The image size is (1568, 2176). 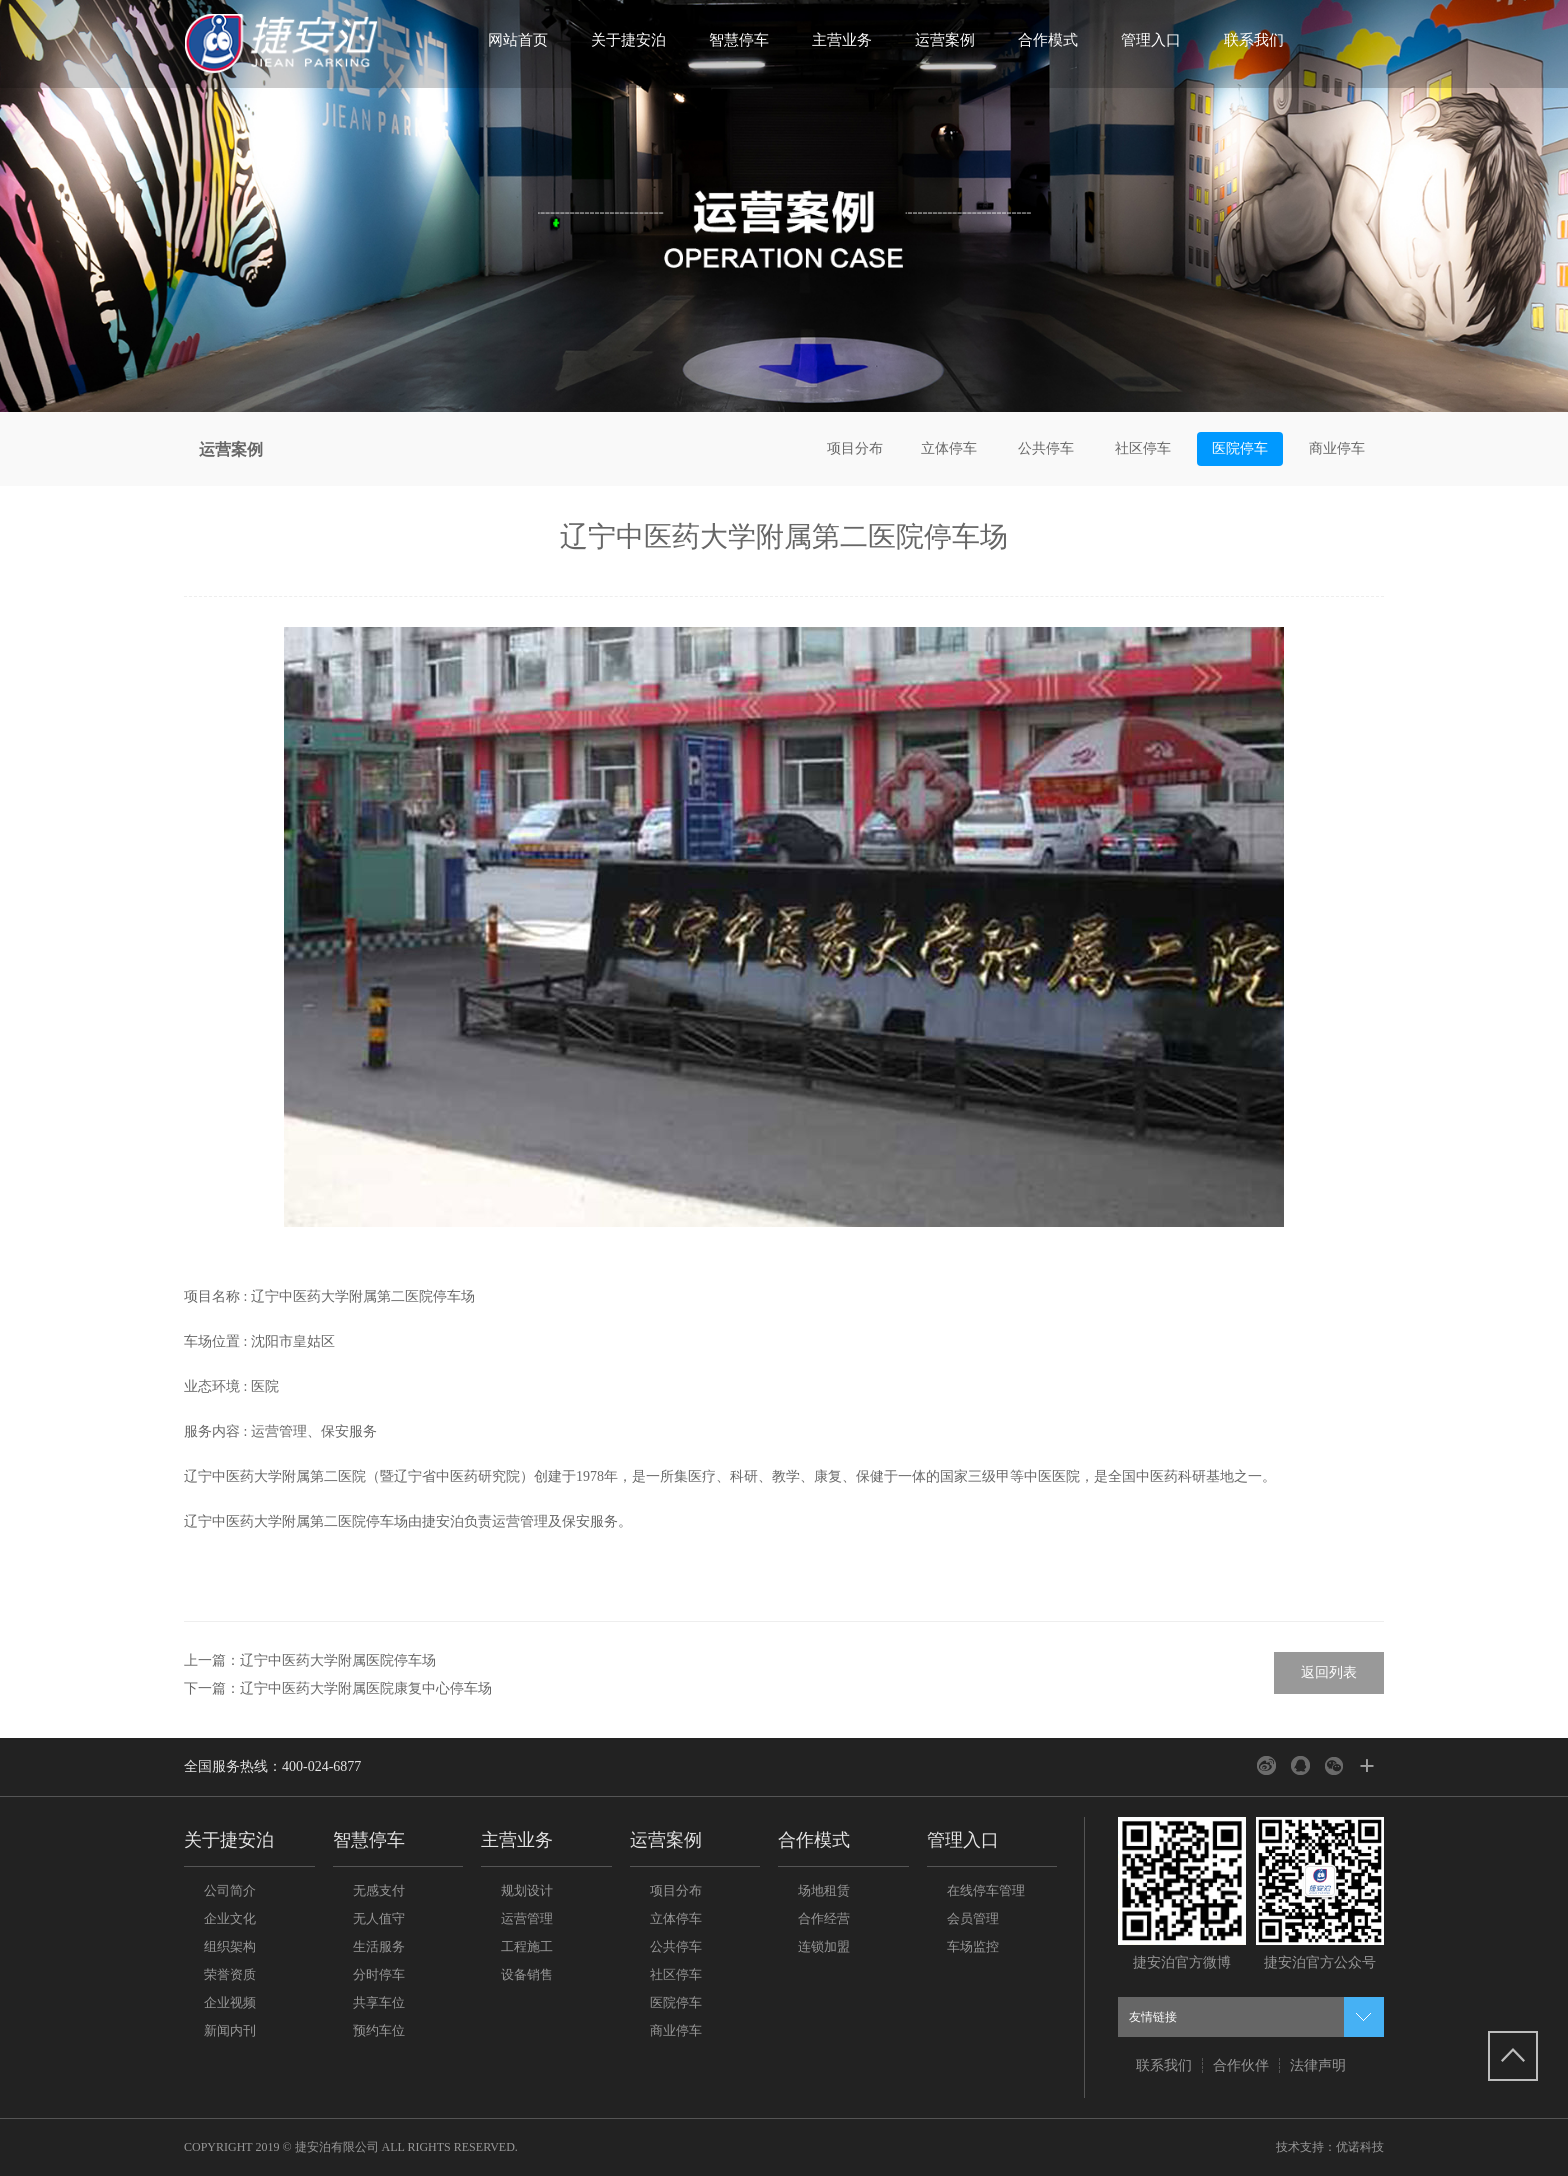 What do you see at coordinates (1329, 1672) in the screenshot?
I see `返回列表` at bounding box center [1329, 1672].